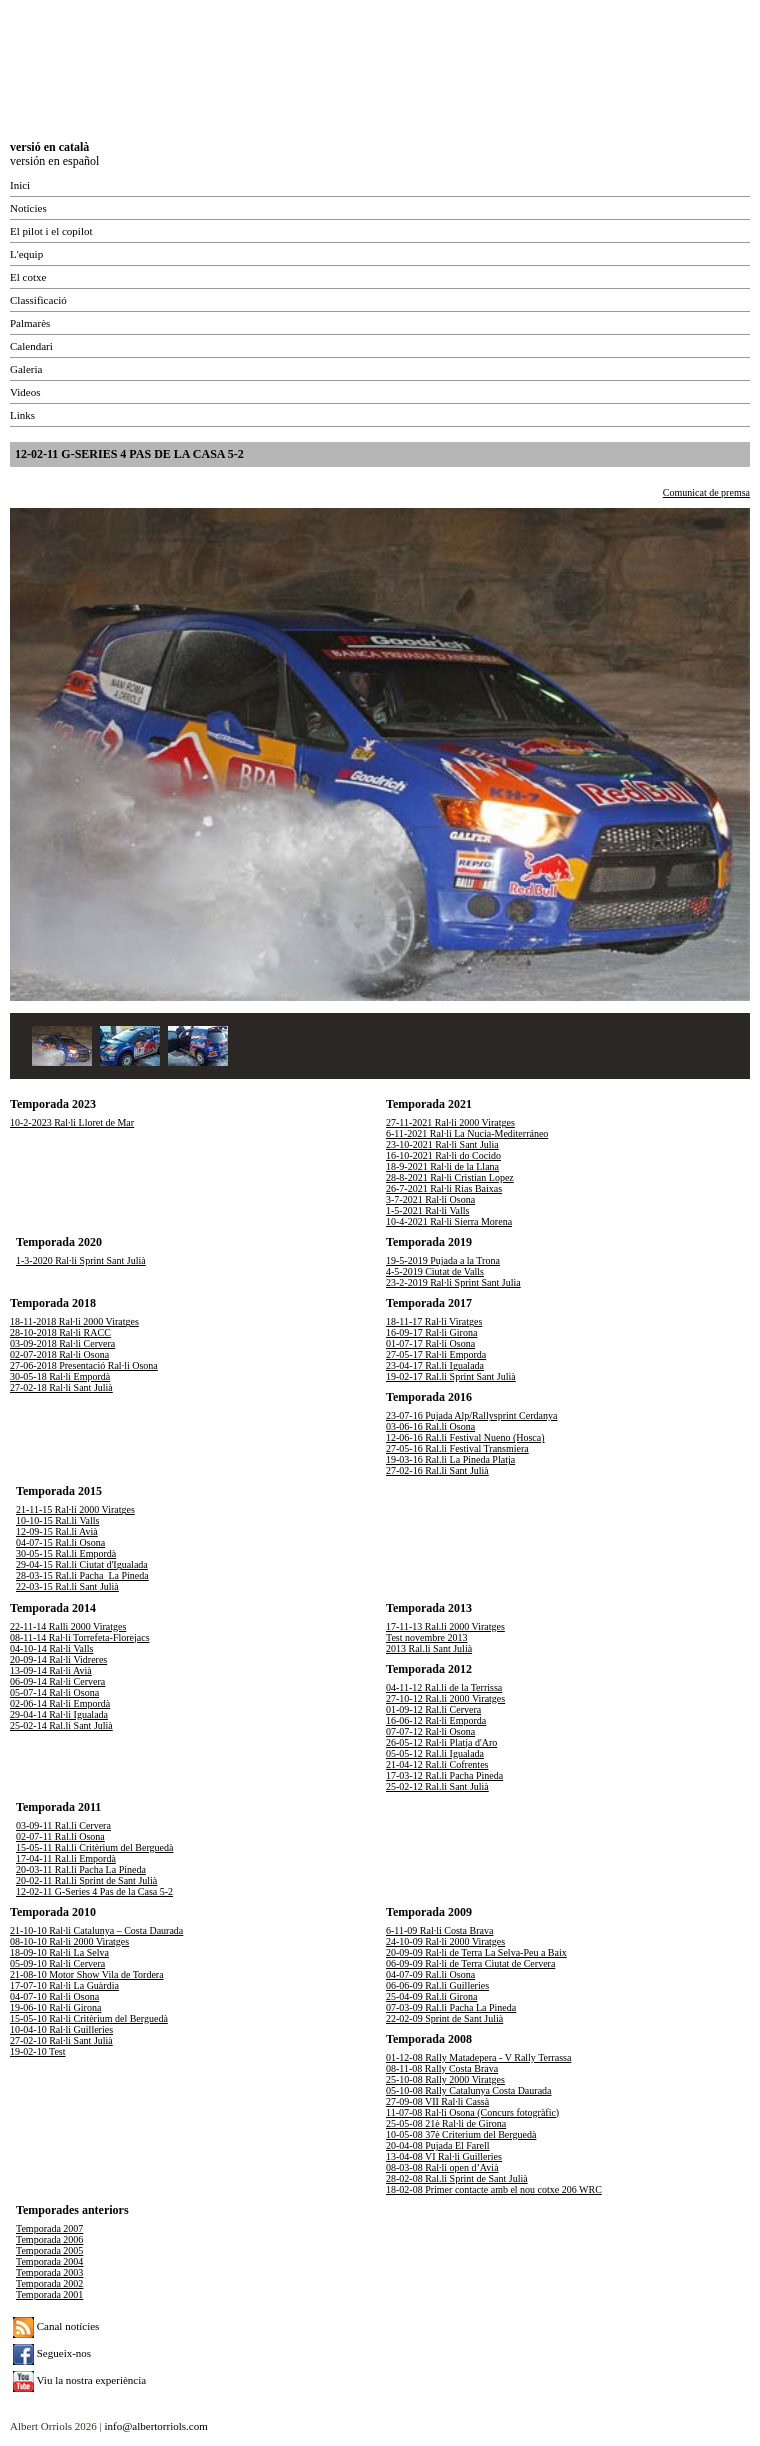  What do you see at coordinates (478, 2057) in the screenshot?
I see `01-12-08 Rally Matadepera - V Rally Terrassa` at bounding box center [478, 2057].